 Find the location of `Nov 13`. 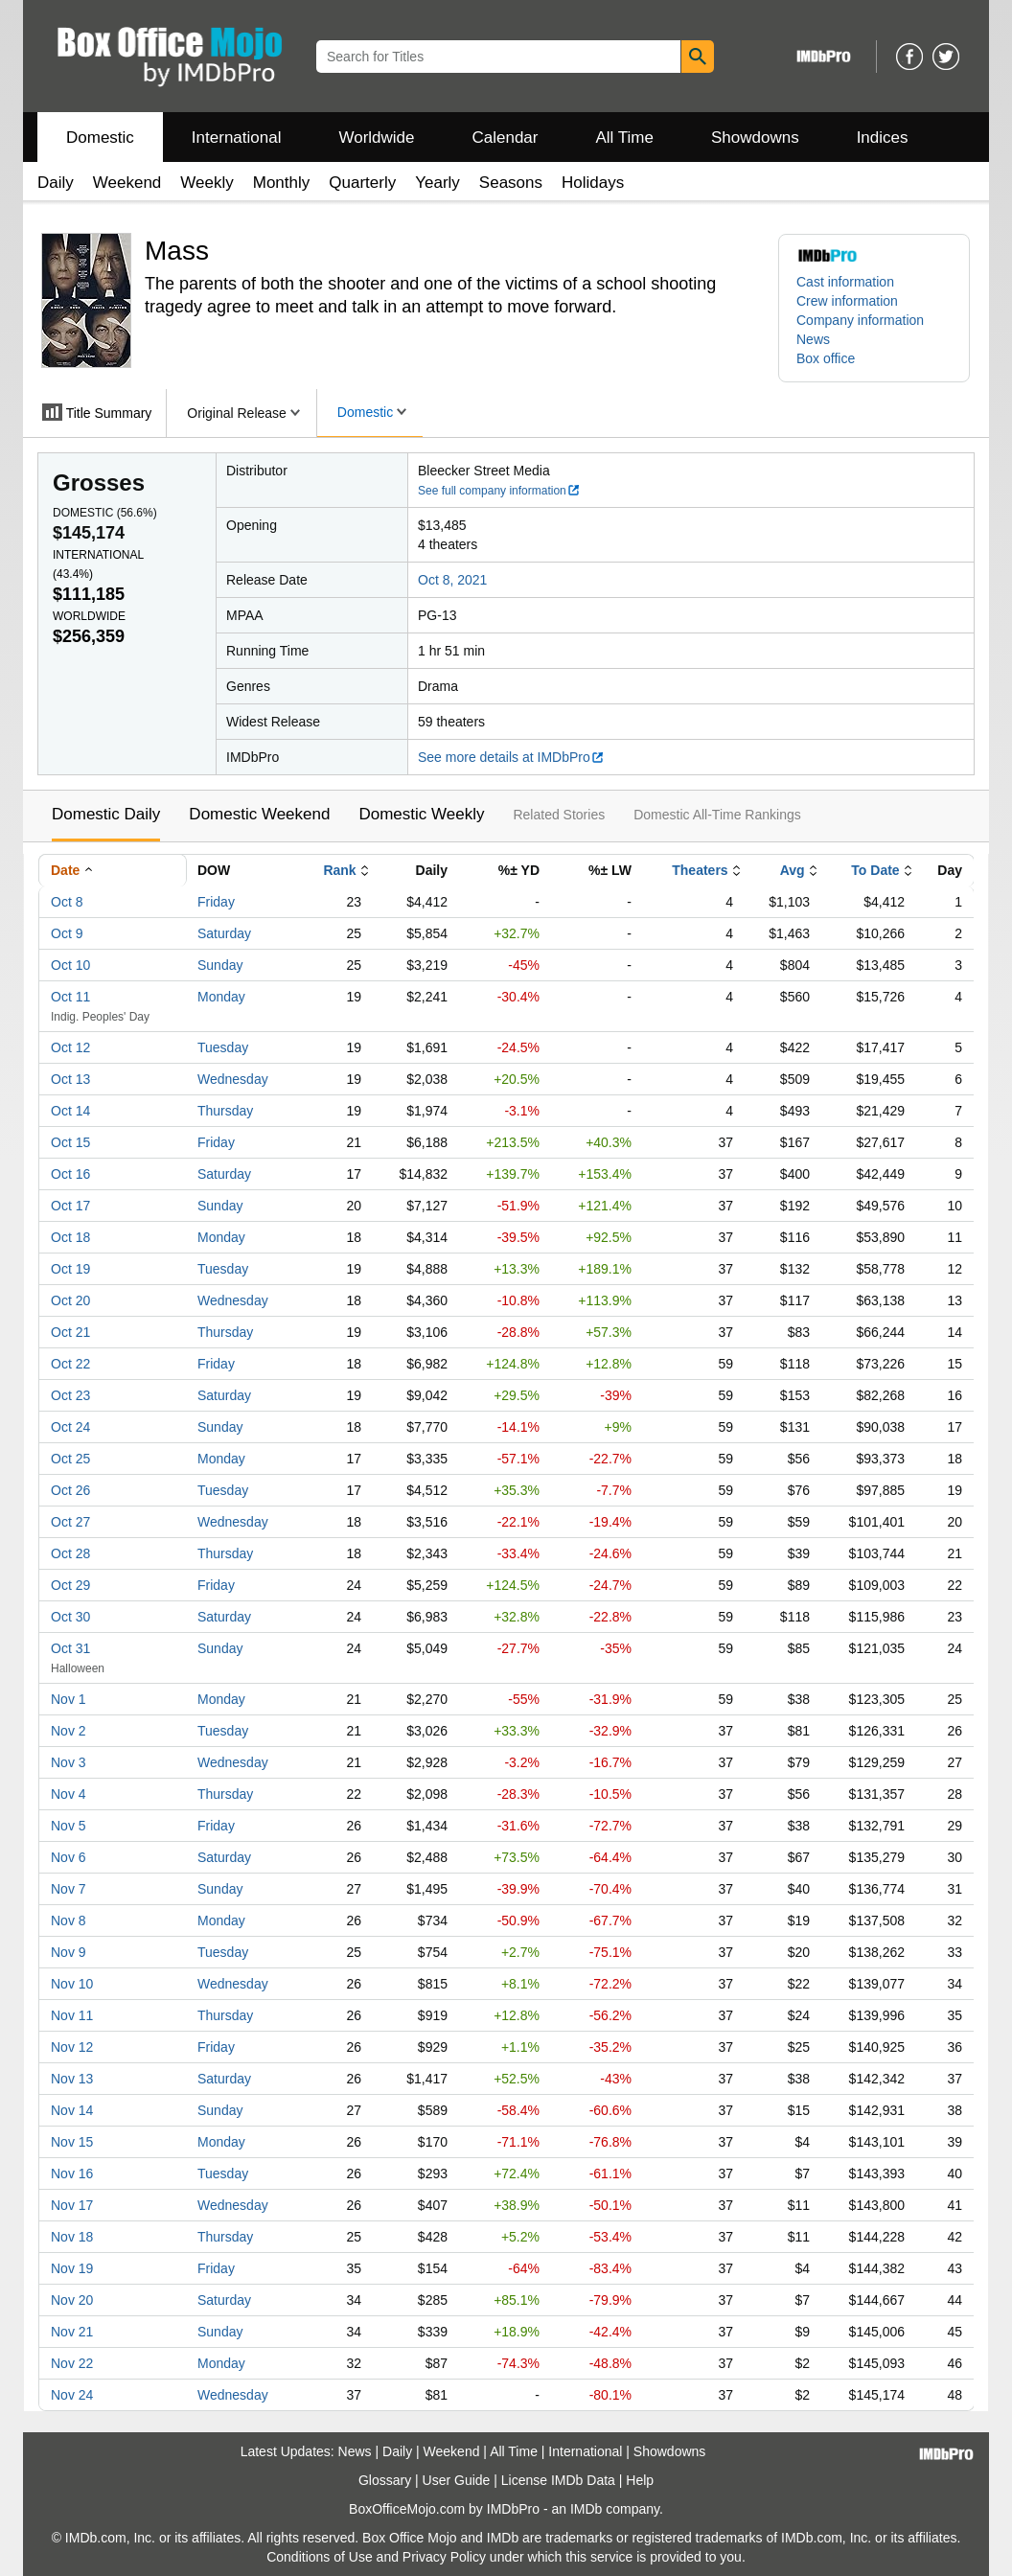

Nov 13 is located at coordinates (72, 2078).